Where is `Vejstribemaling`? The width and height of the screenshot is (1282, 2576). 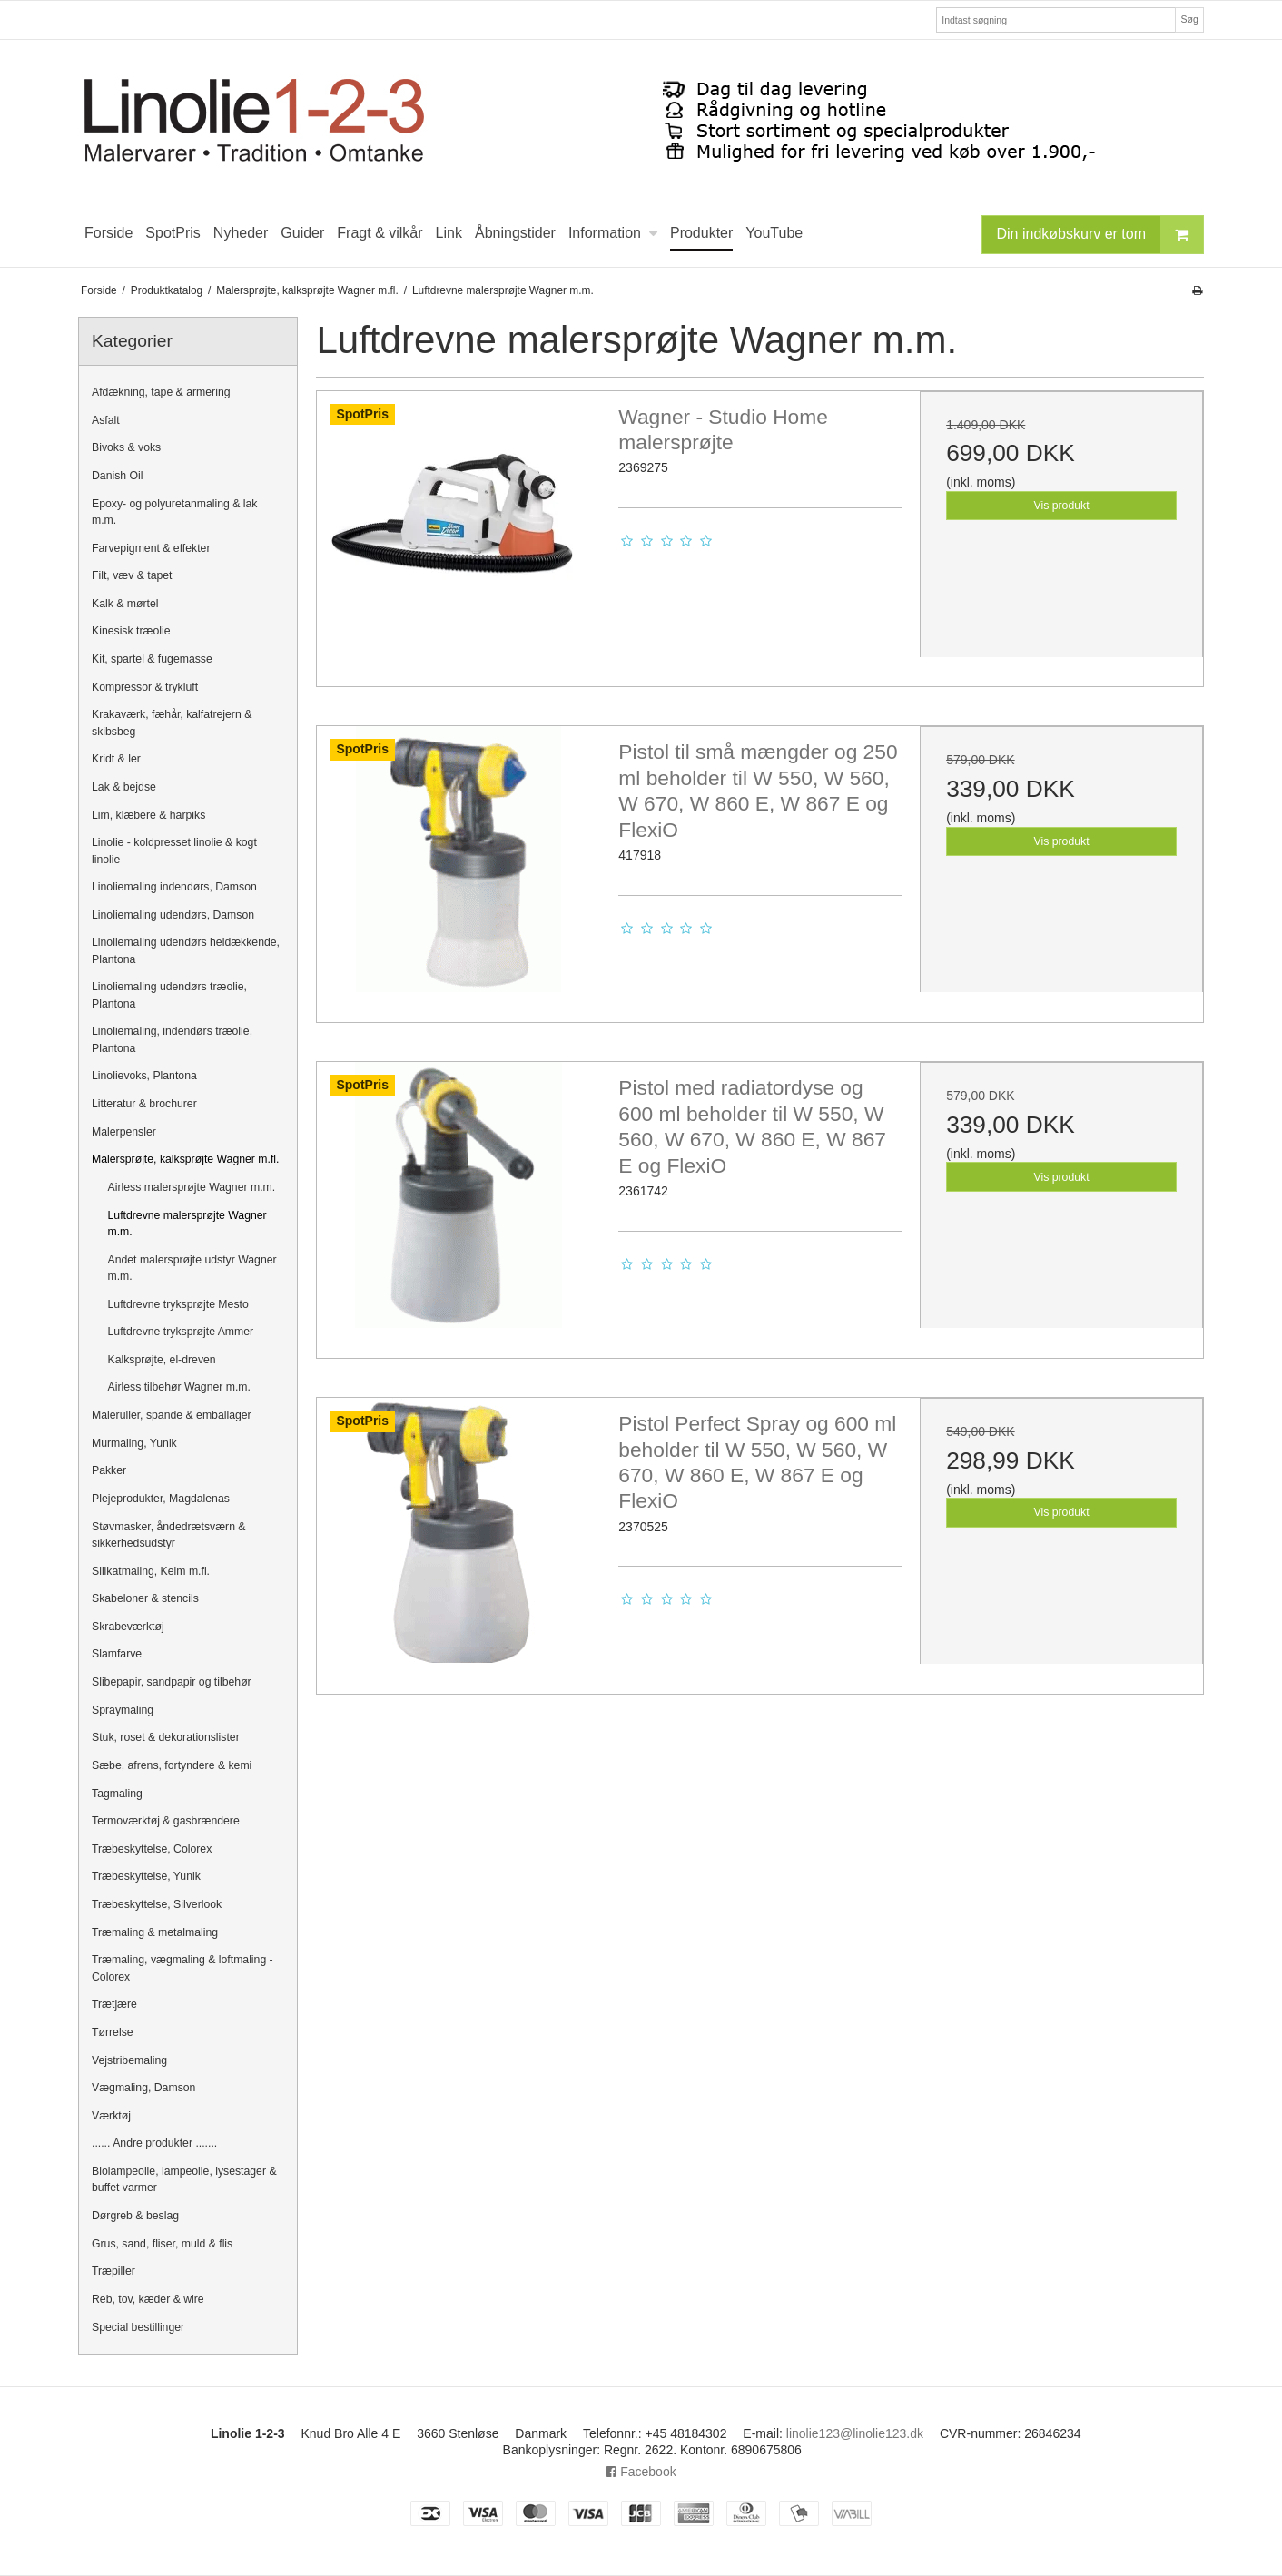
Vejstribemaling is located at coordinates (129, 2060).